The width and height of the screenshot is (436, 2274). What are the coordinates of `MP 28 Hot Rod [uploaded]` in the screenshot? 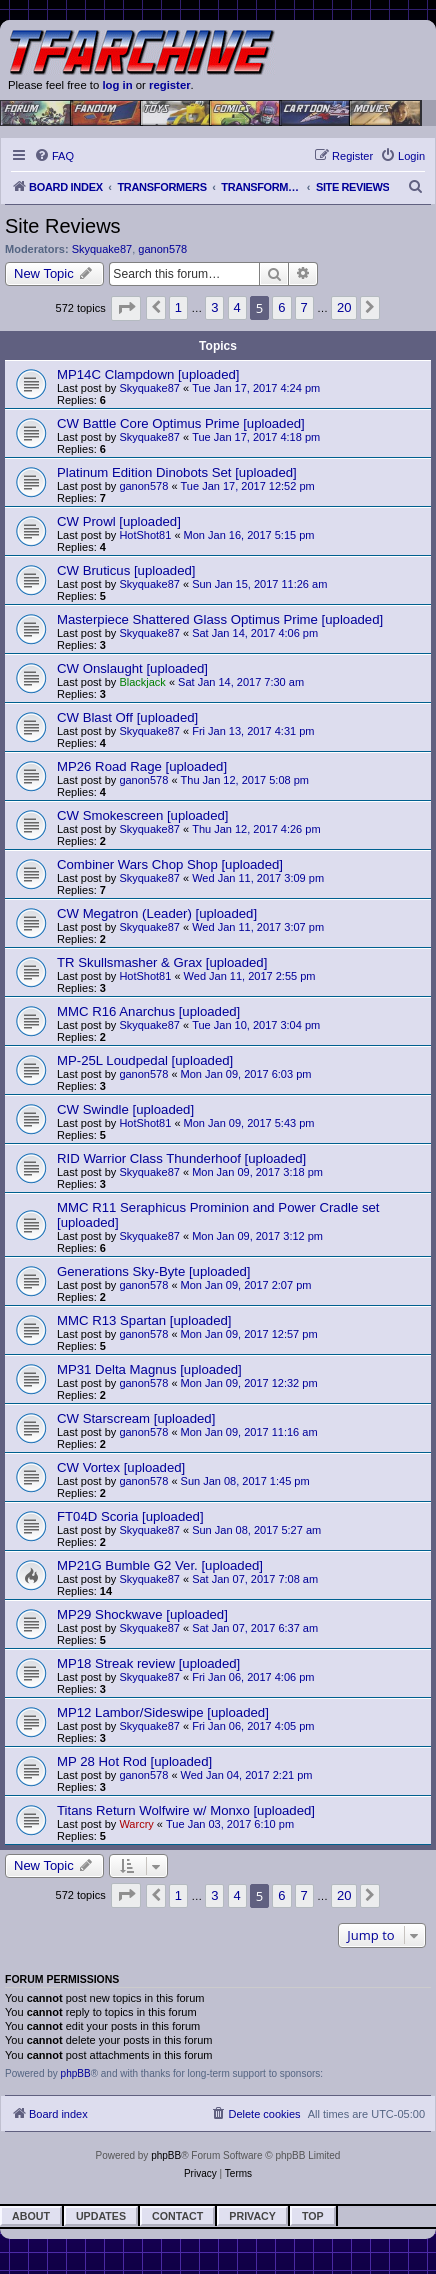 It's located at (134, 1761).